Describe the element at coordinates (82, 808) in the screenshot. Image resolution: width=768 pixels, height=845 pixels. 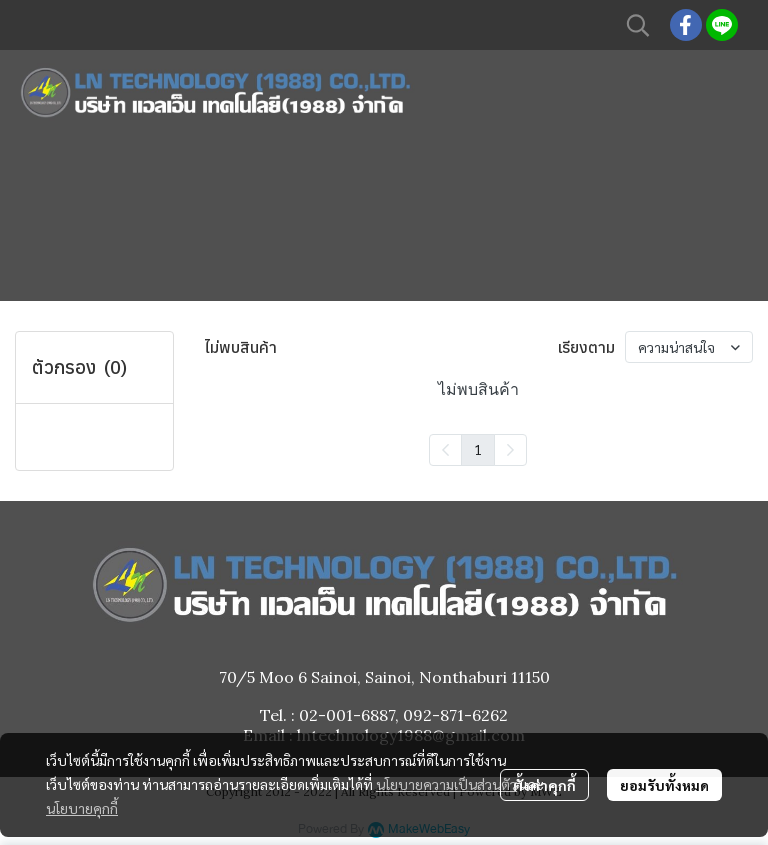
I see `นโยบายคุกกี้` at that location.